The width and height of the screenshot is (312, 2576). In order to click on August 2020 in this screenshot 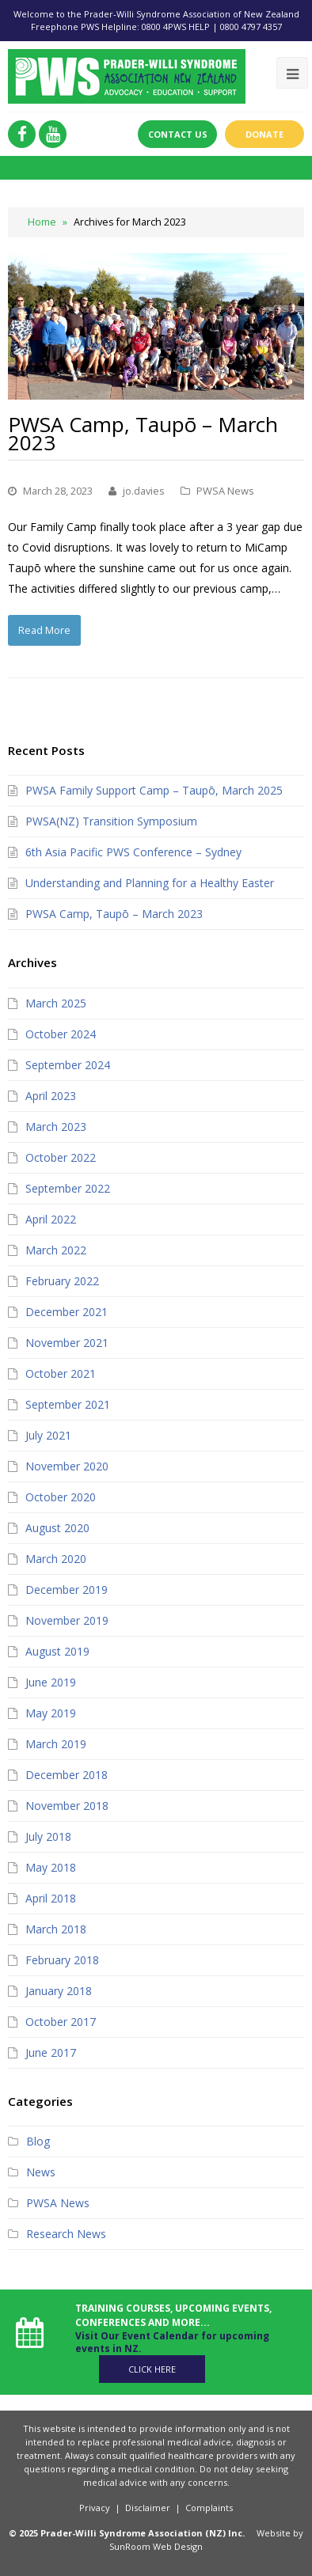, I will do `click(57, 1527)`.